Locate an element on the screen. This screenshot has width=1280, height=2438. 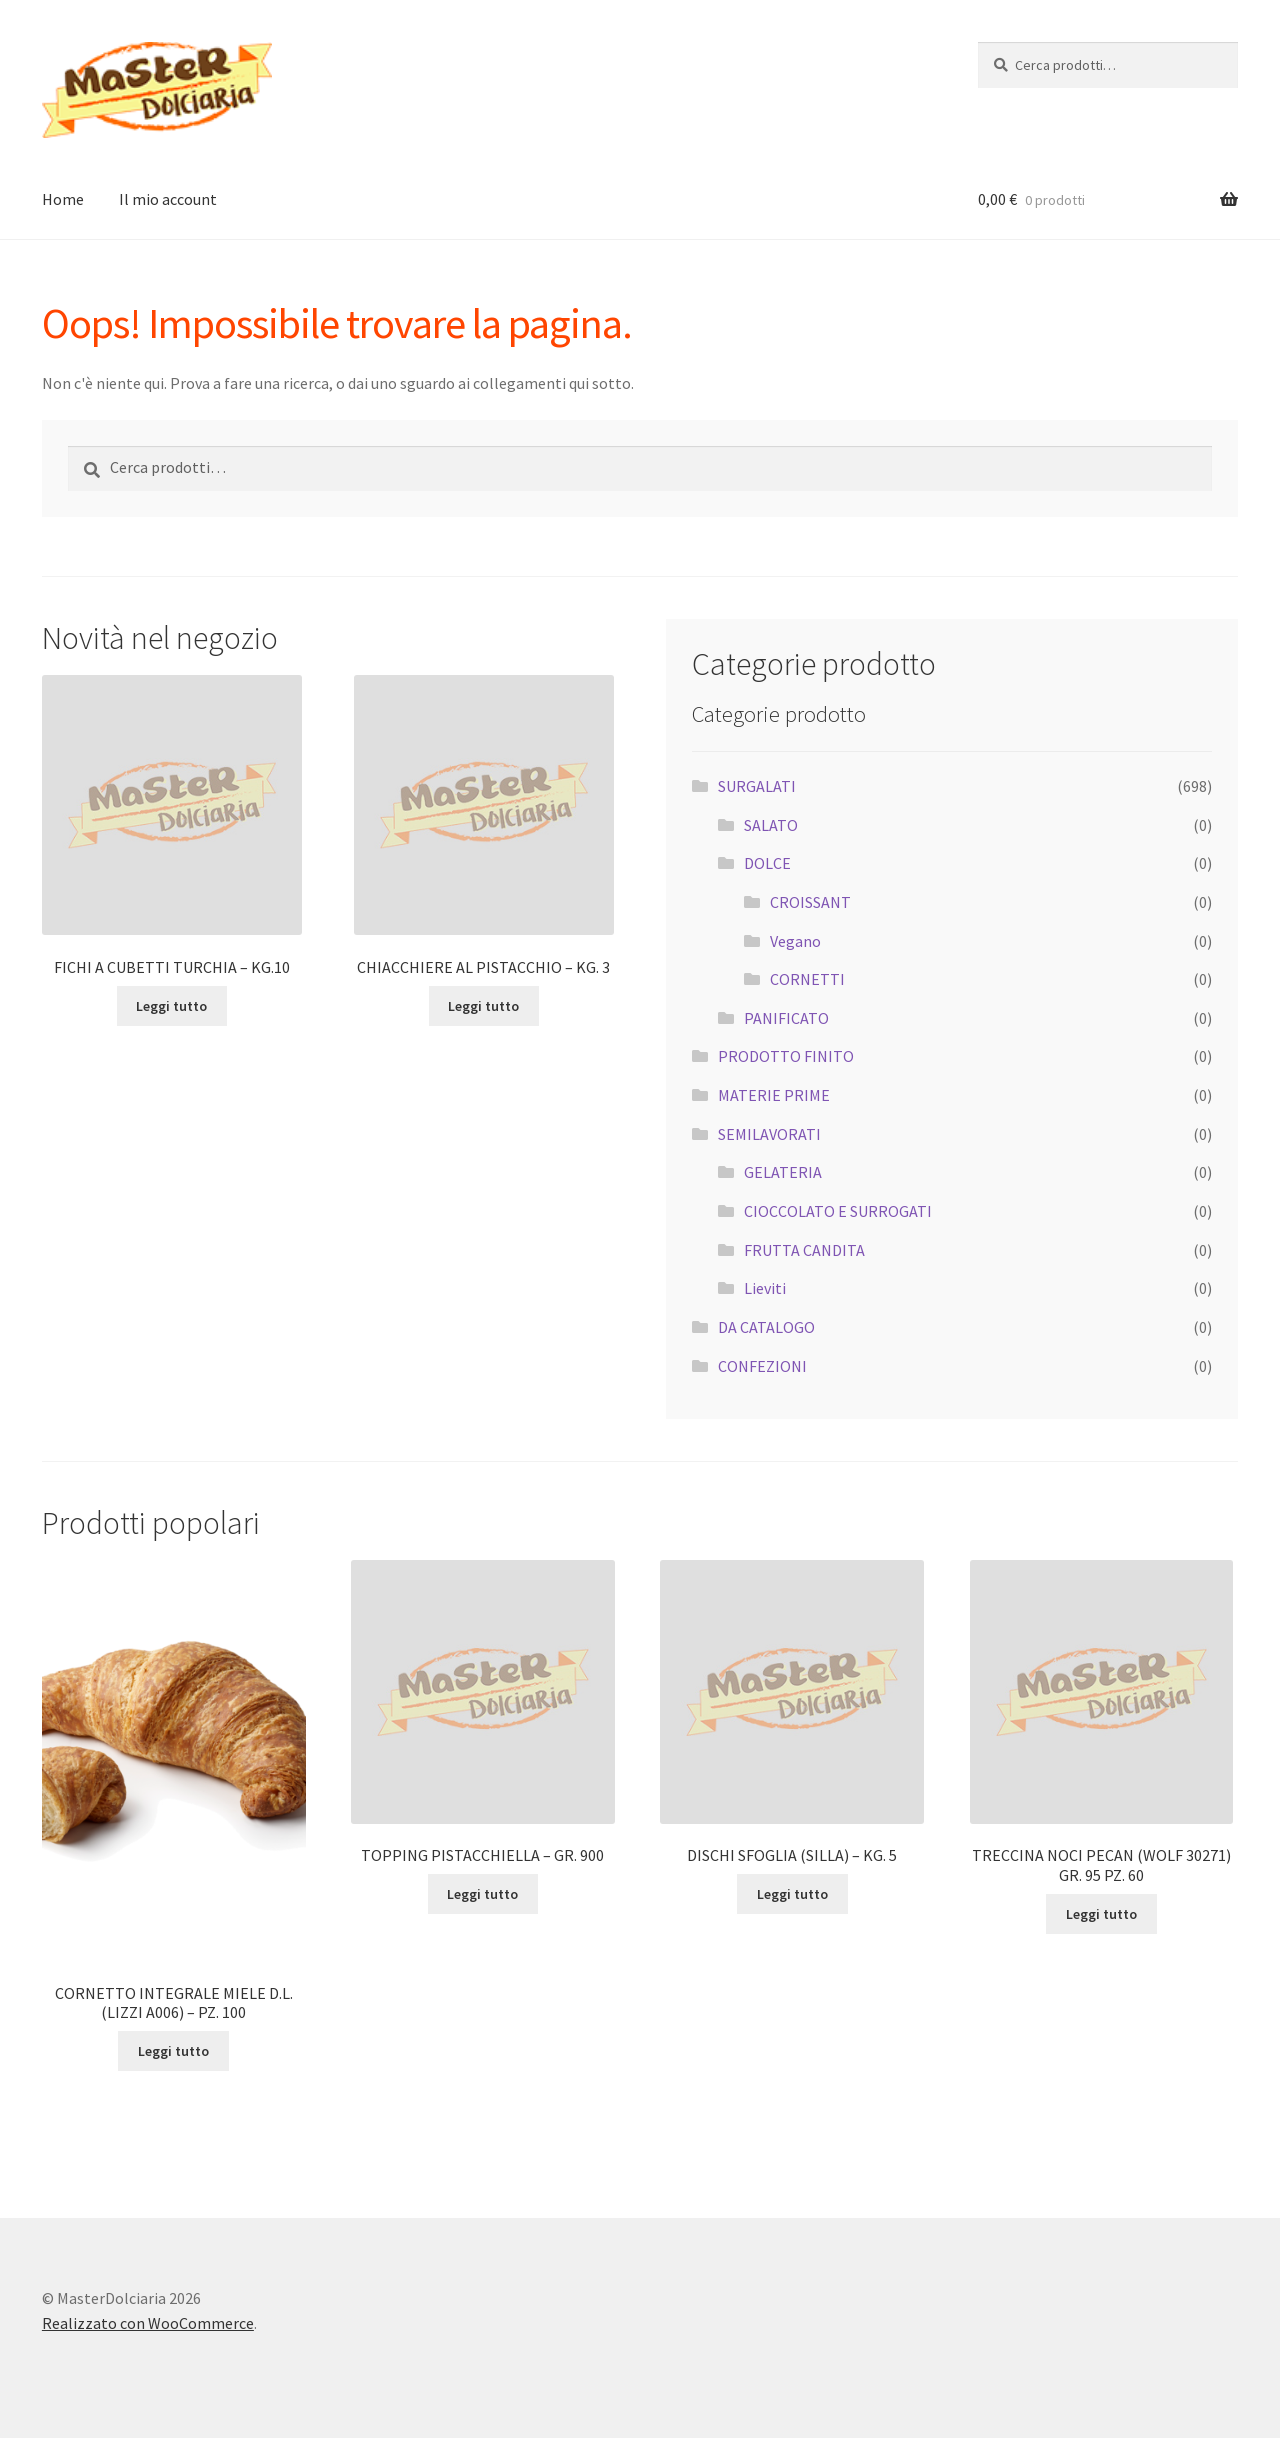
MATERIE PRIME is located at coordinates (774, 1095).